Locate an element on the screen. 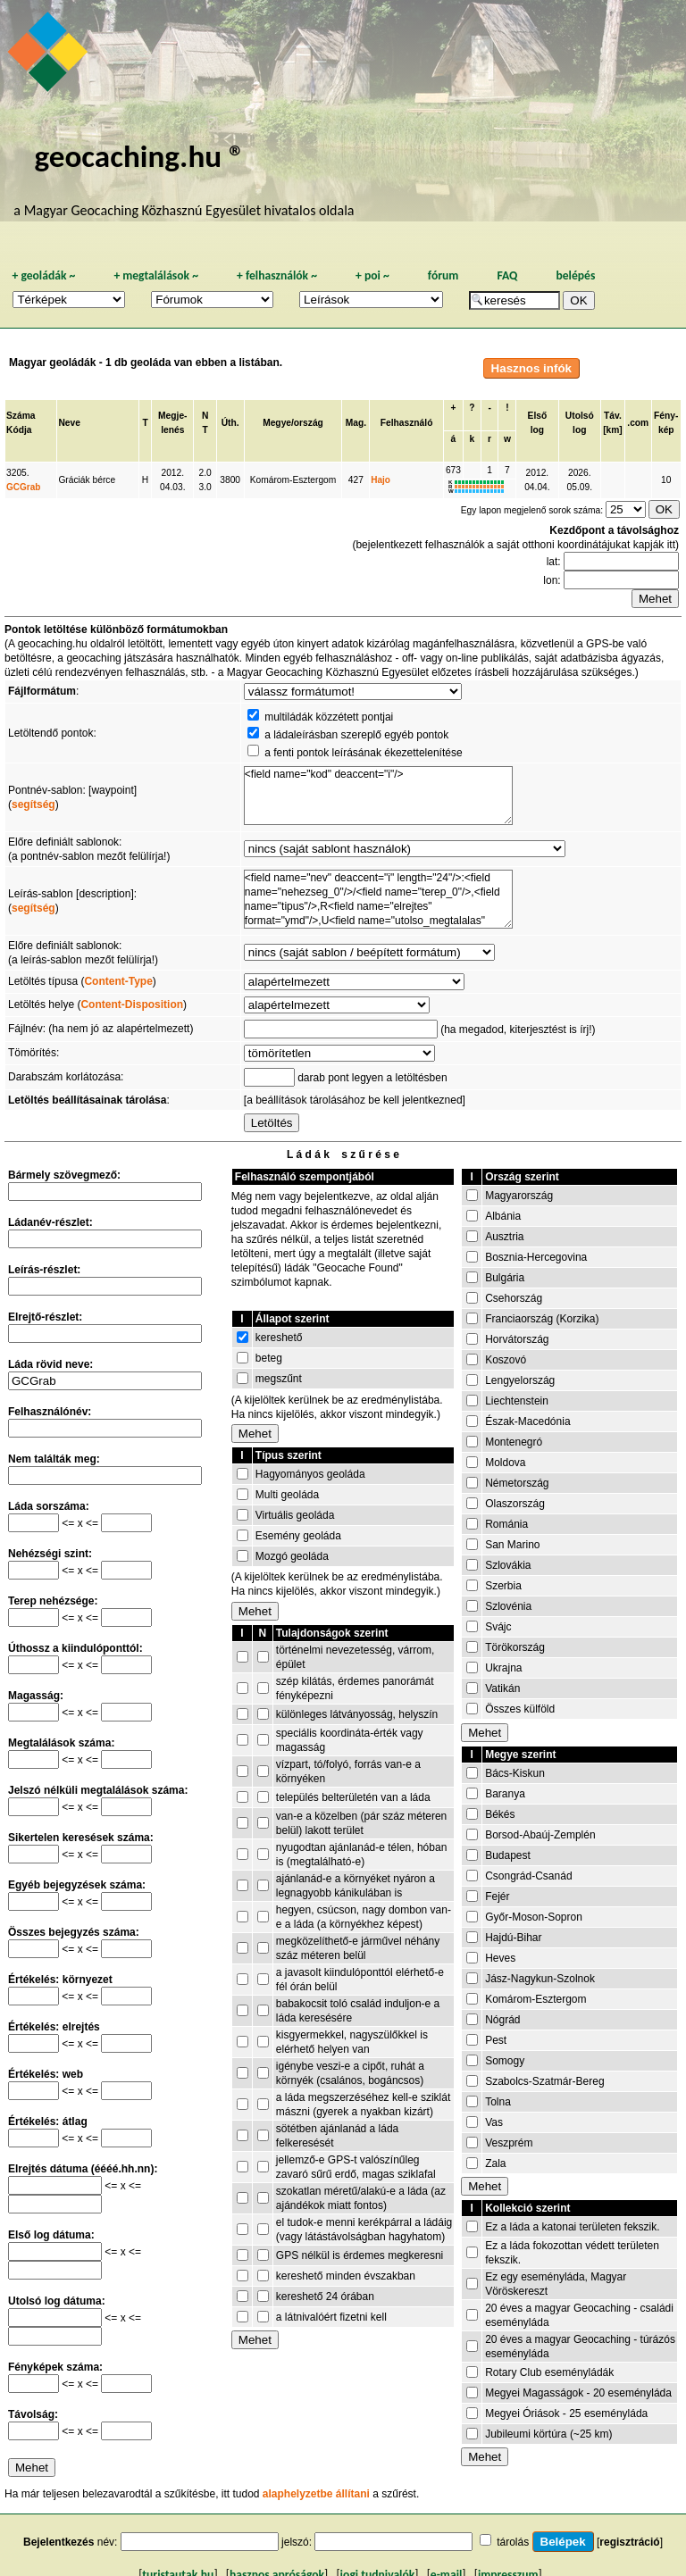 The width and height of the screenshot is (686, 2576). GCGrab is located at coordinates (23, 487).